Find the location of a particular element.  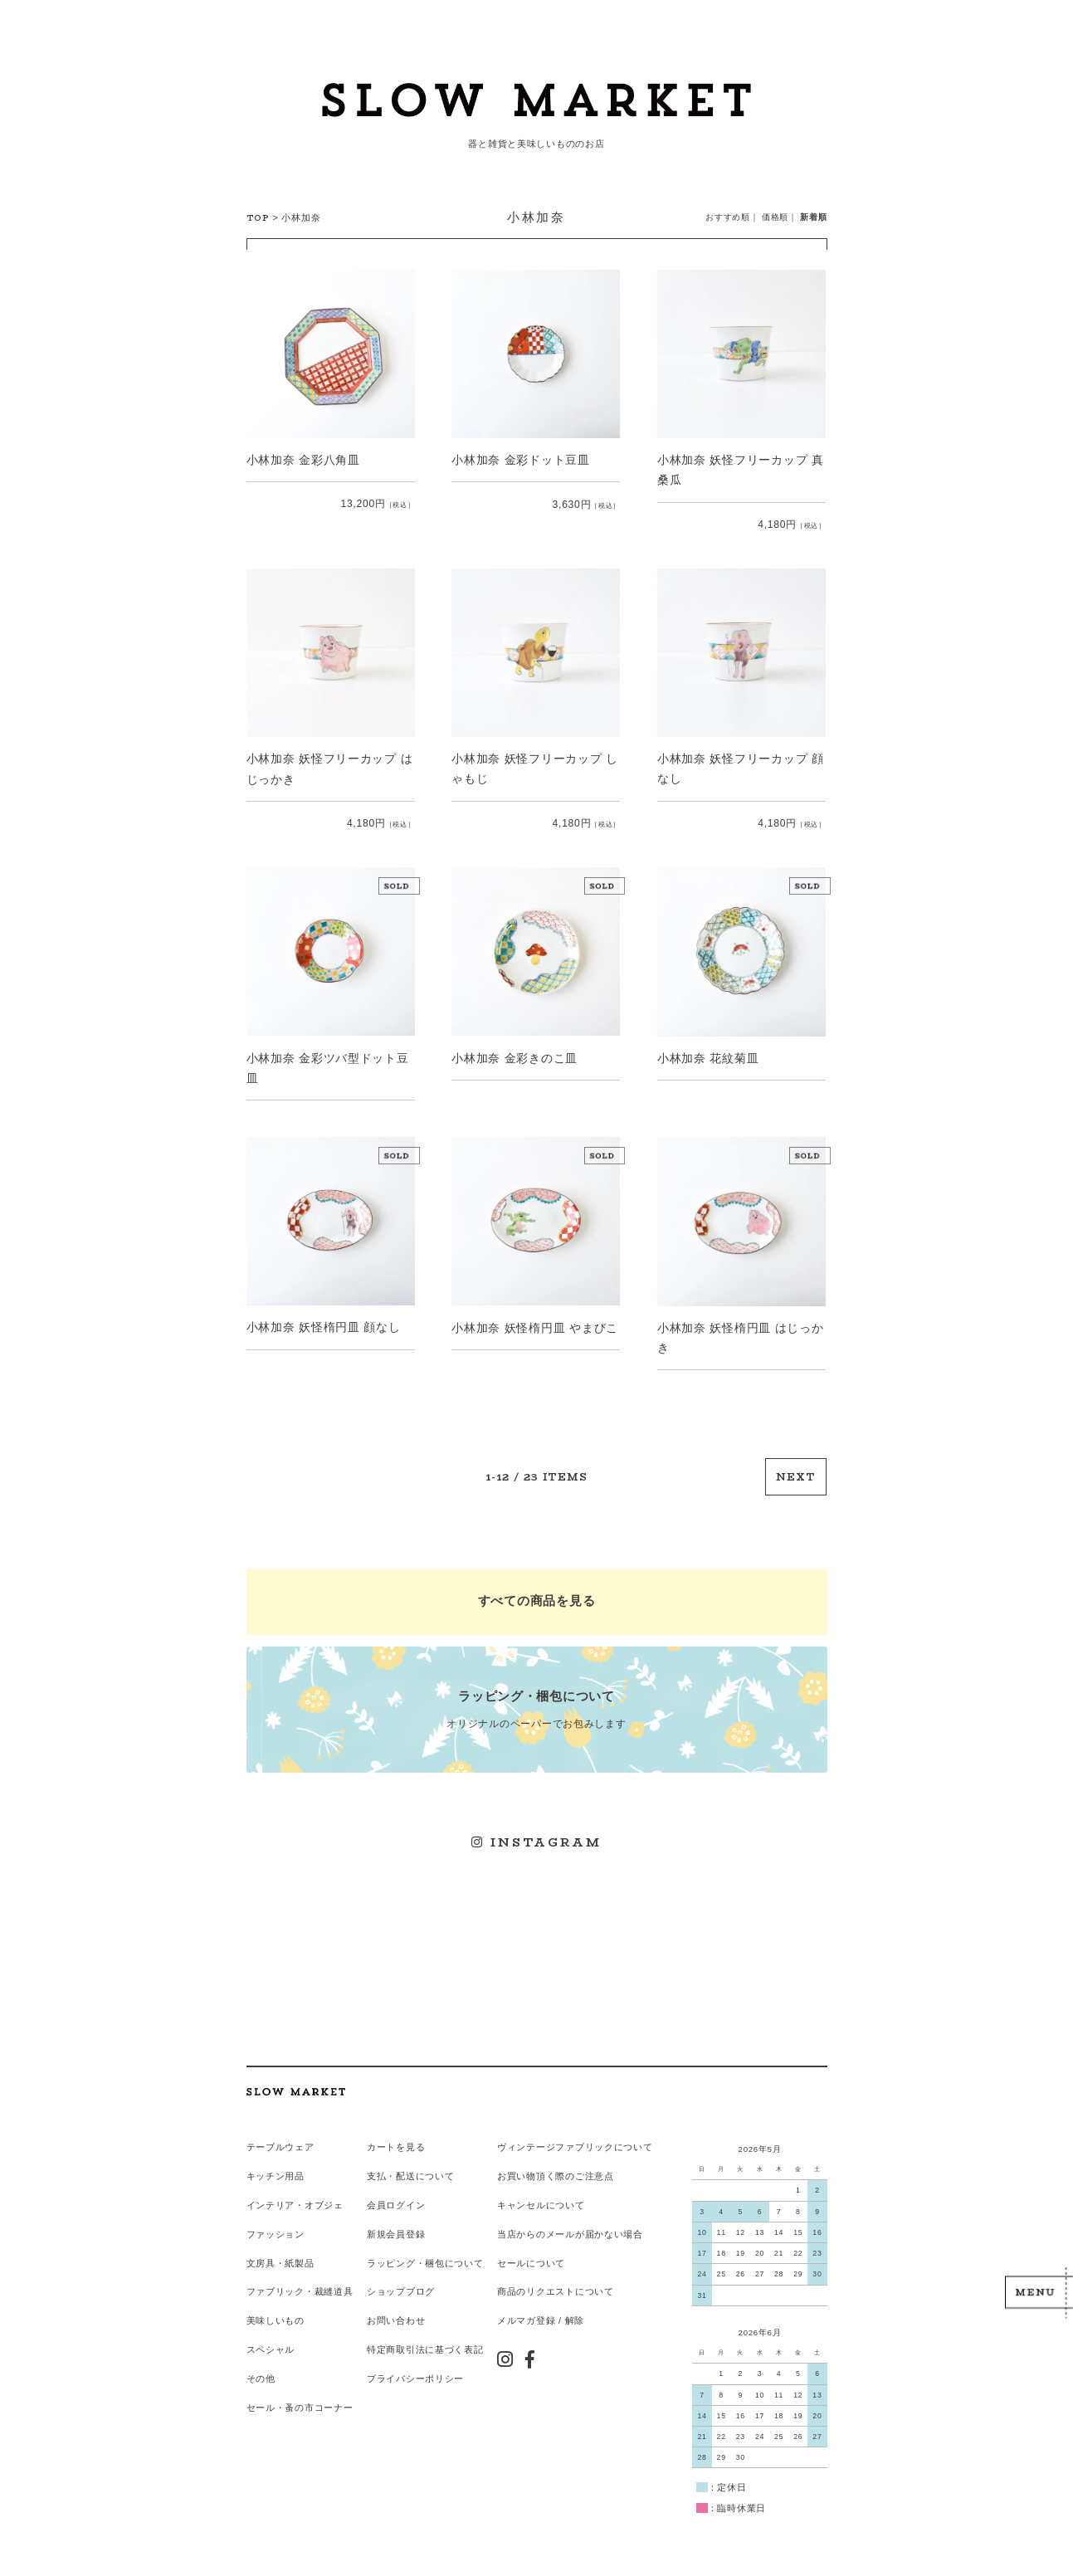

キッチン用品 is located at coordinates (275, 2165).